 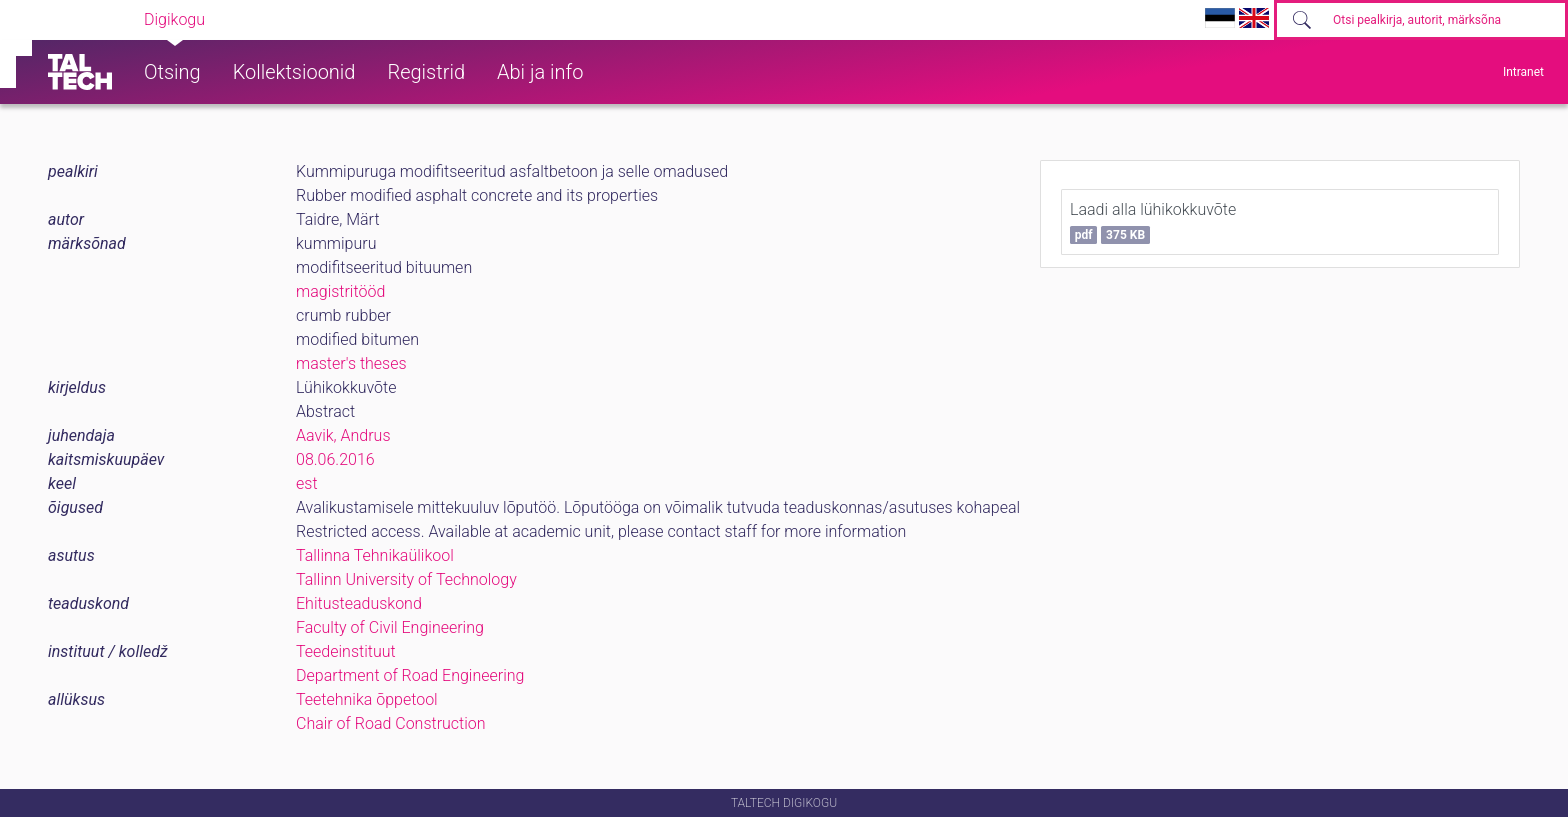 I want to click on 08.06.2016, so click(x=335, y=459).